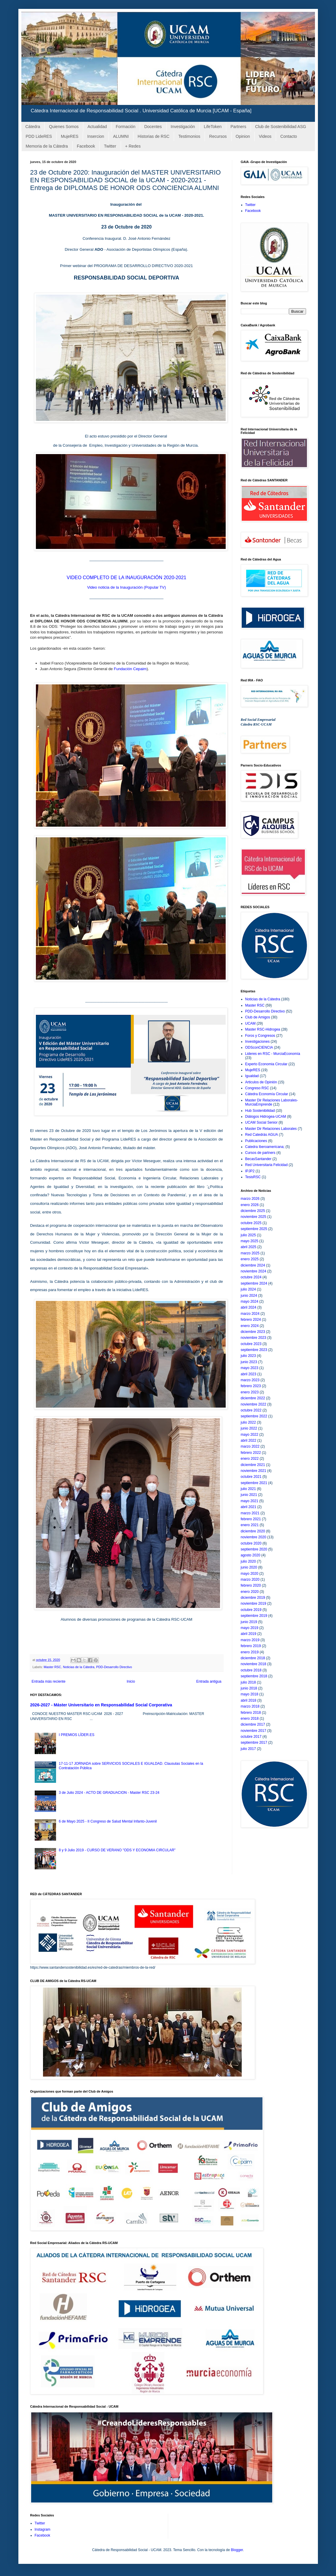 Image resolution: width=336 pixels, height=2576 pixels. What do you see at coordinates (253, 1404) in the screenshot?
I see `noviembre 2022` at bounding box center [253, 1404].